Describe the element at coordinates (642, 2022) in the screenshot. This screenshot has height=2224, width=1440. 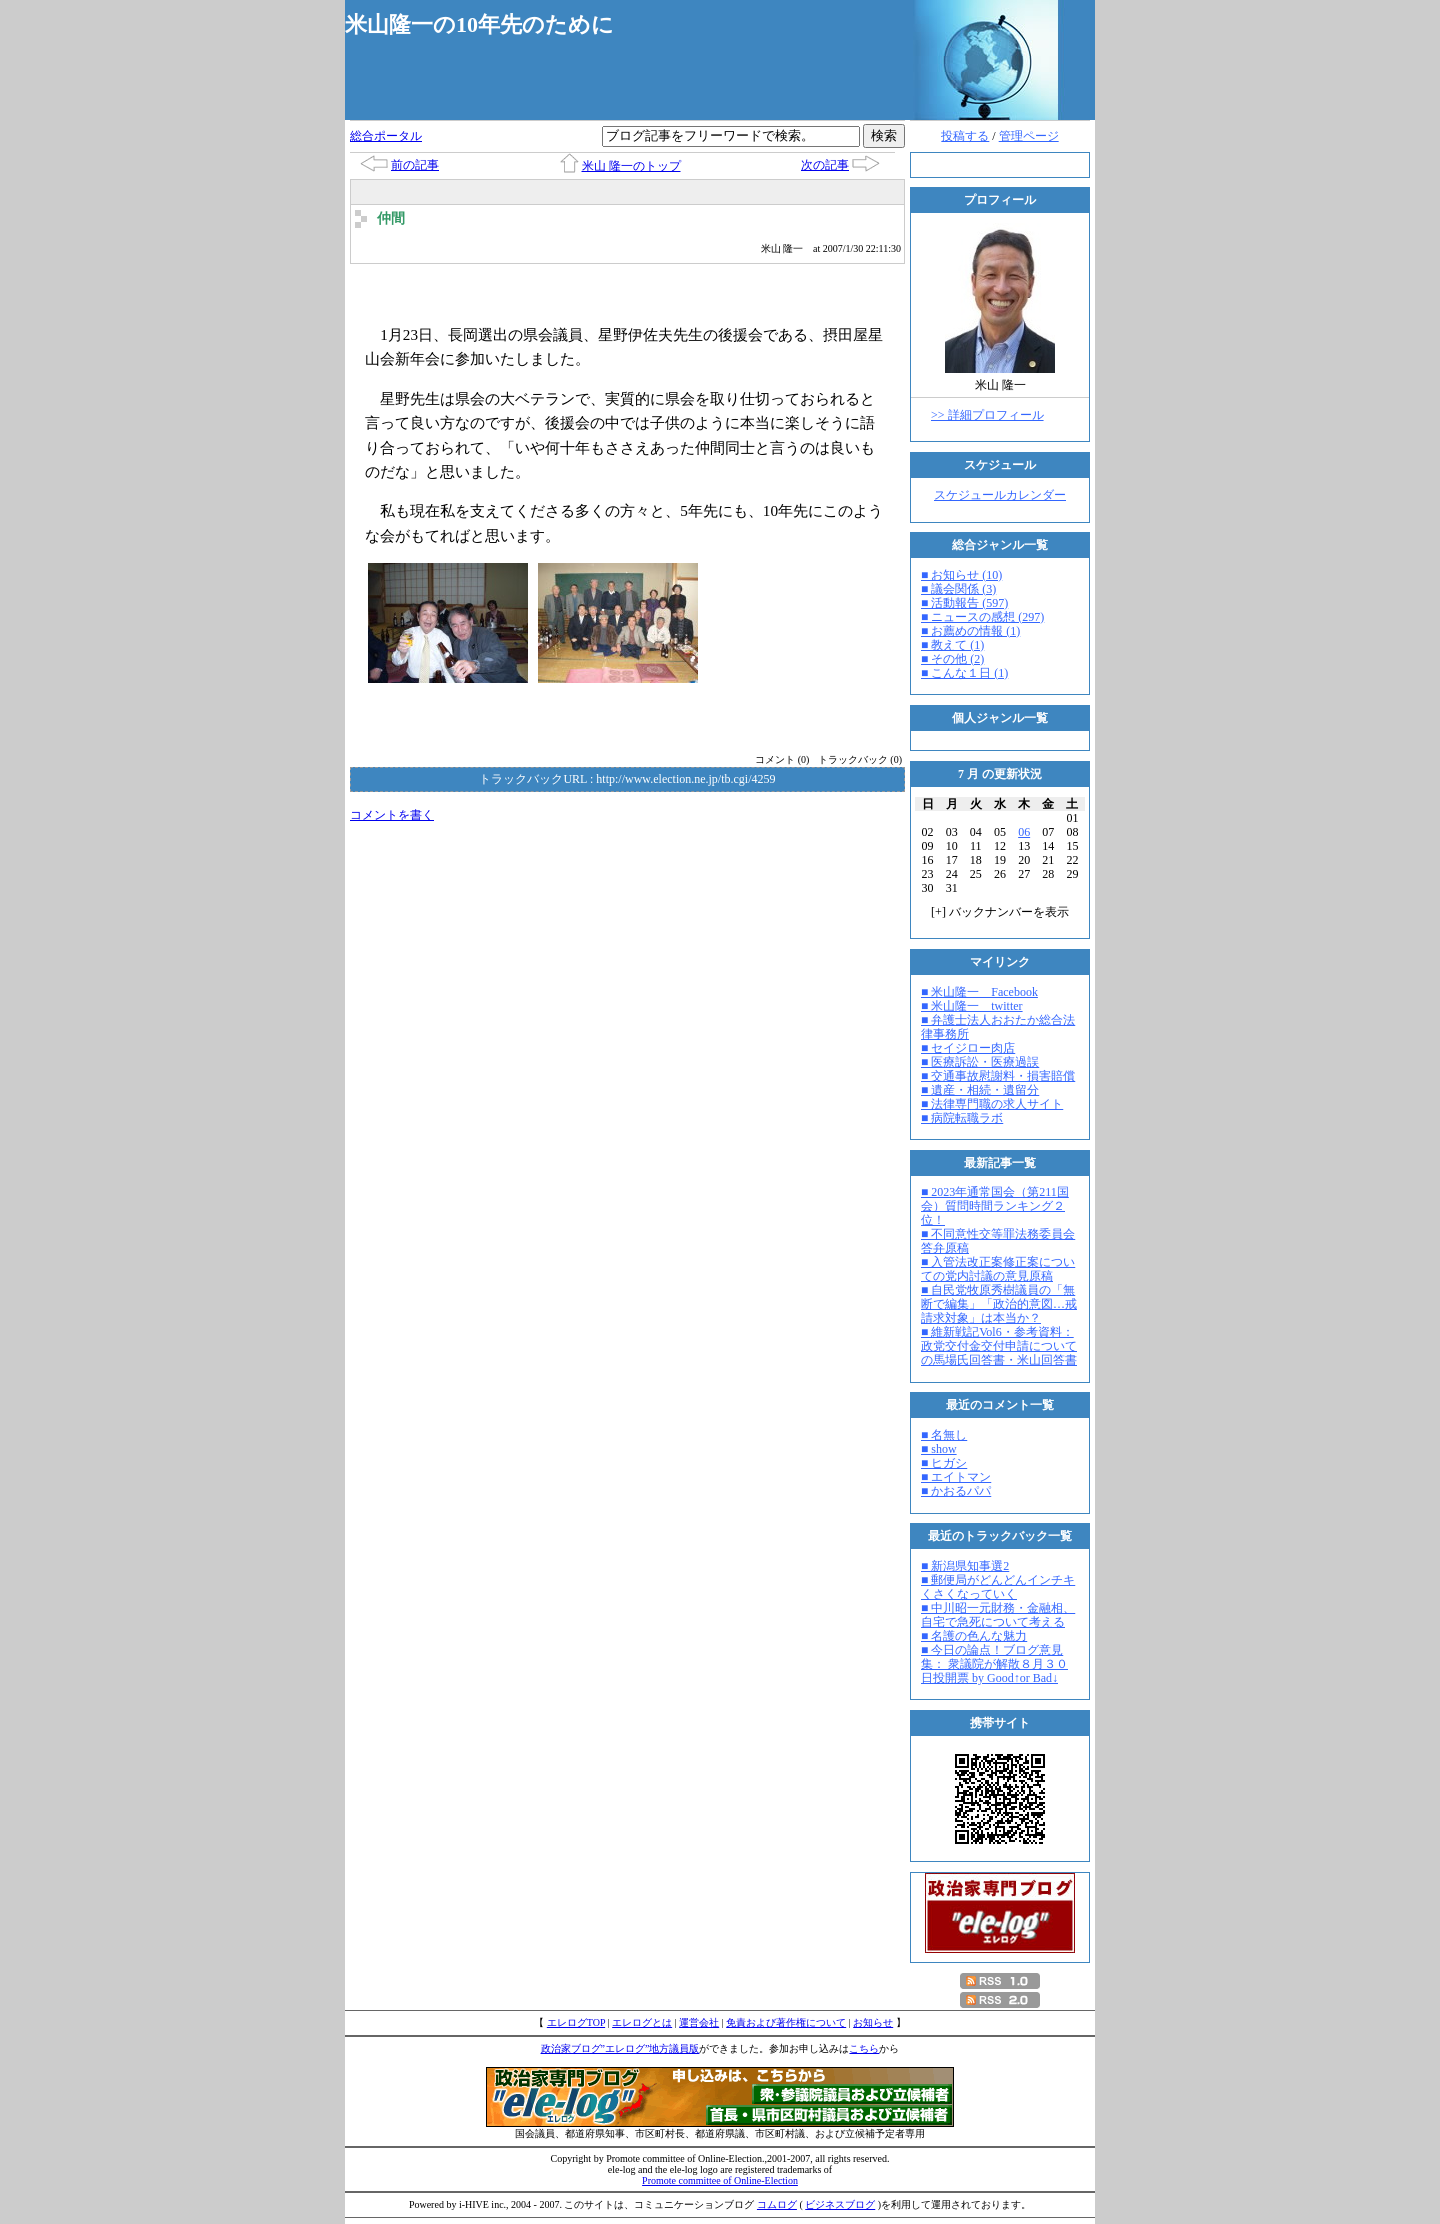
I see `エレログとは` at that location.